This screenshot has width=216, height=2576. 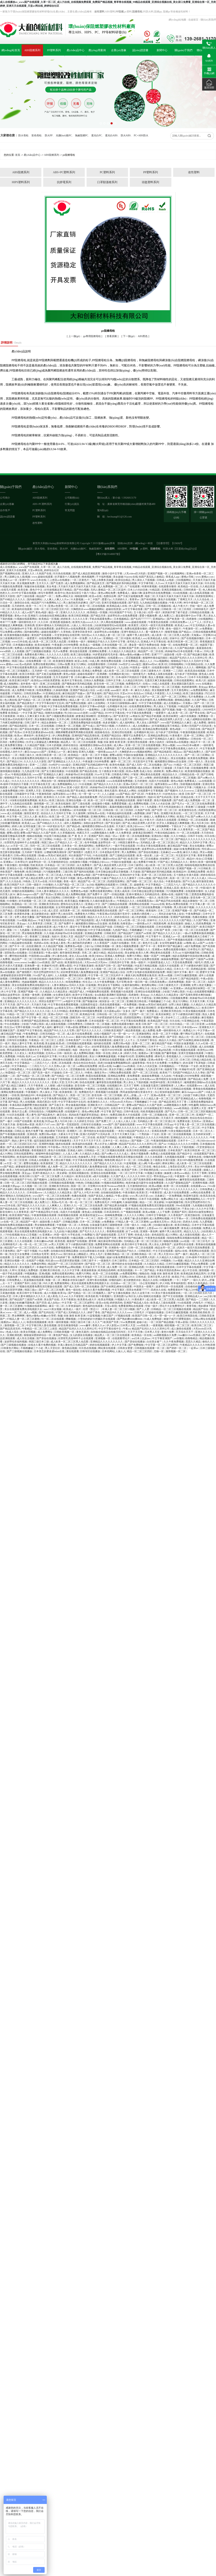 What do you see at coordinates (117, 764) in the screenshot?
I see `欧美性色视频` at bounding box center [117, 764].